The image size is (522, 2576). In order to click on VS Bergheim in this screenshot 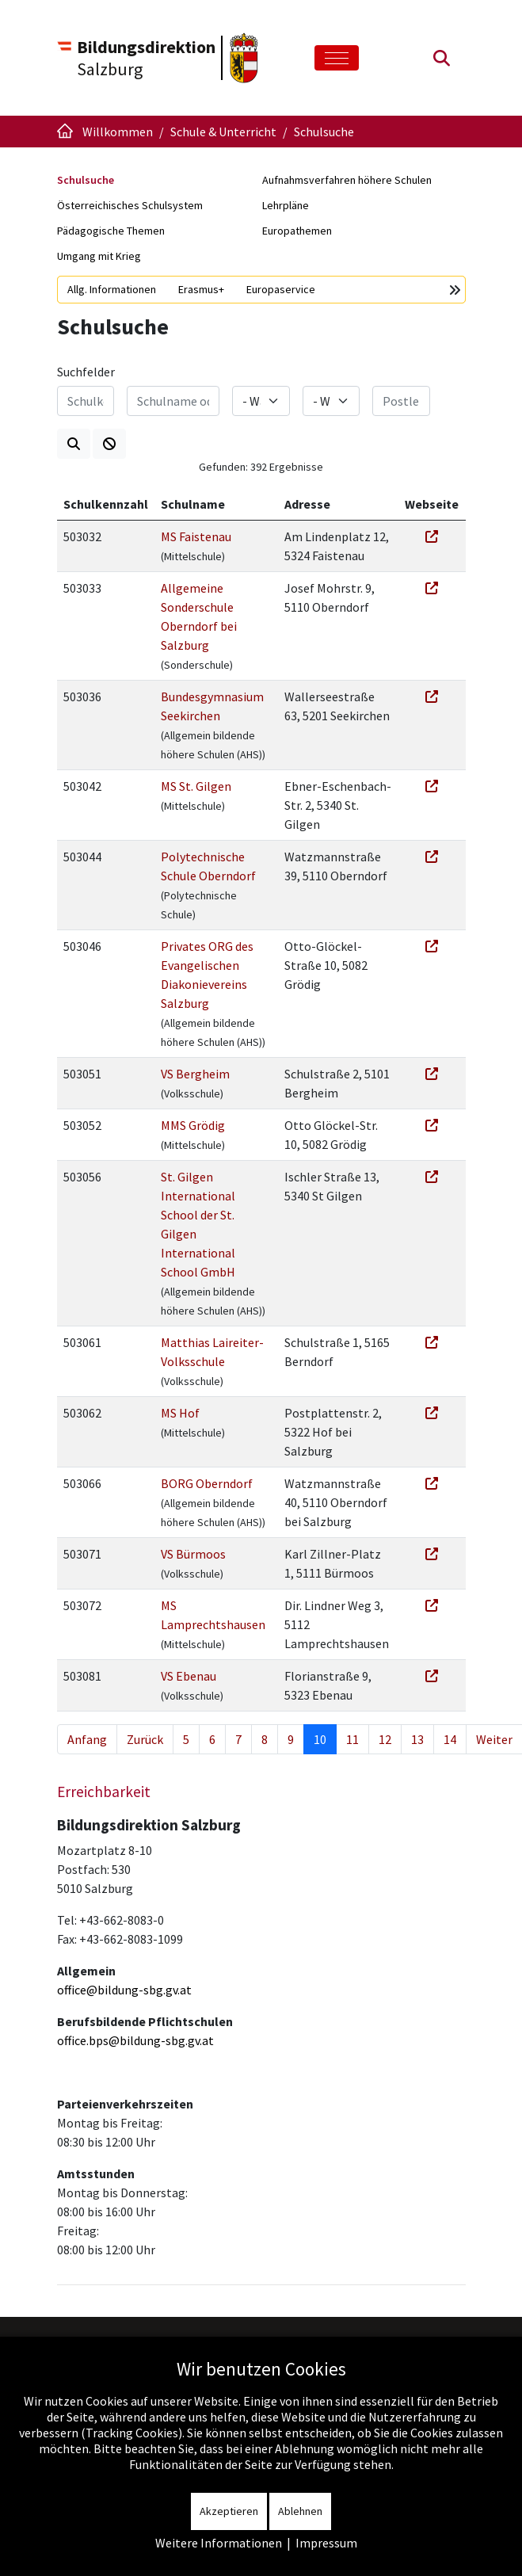, I will do `click(195, 1074)`.